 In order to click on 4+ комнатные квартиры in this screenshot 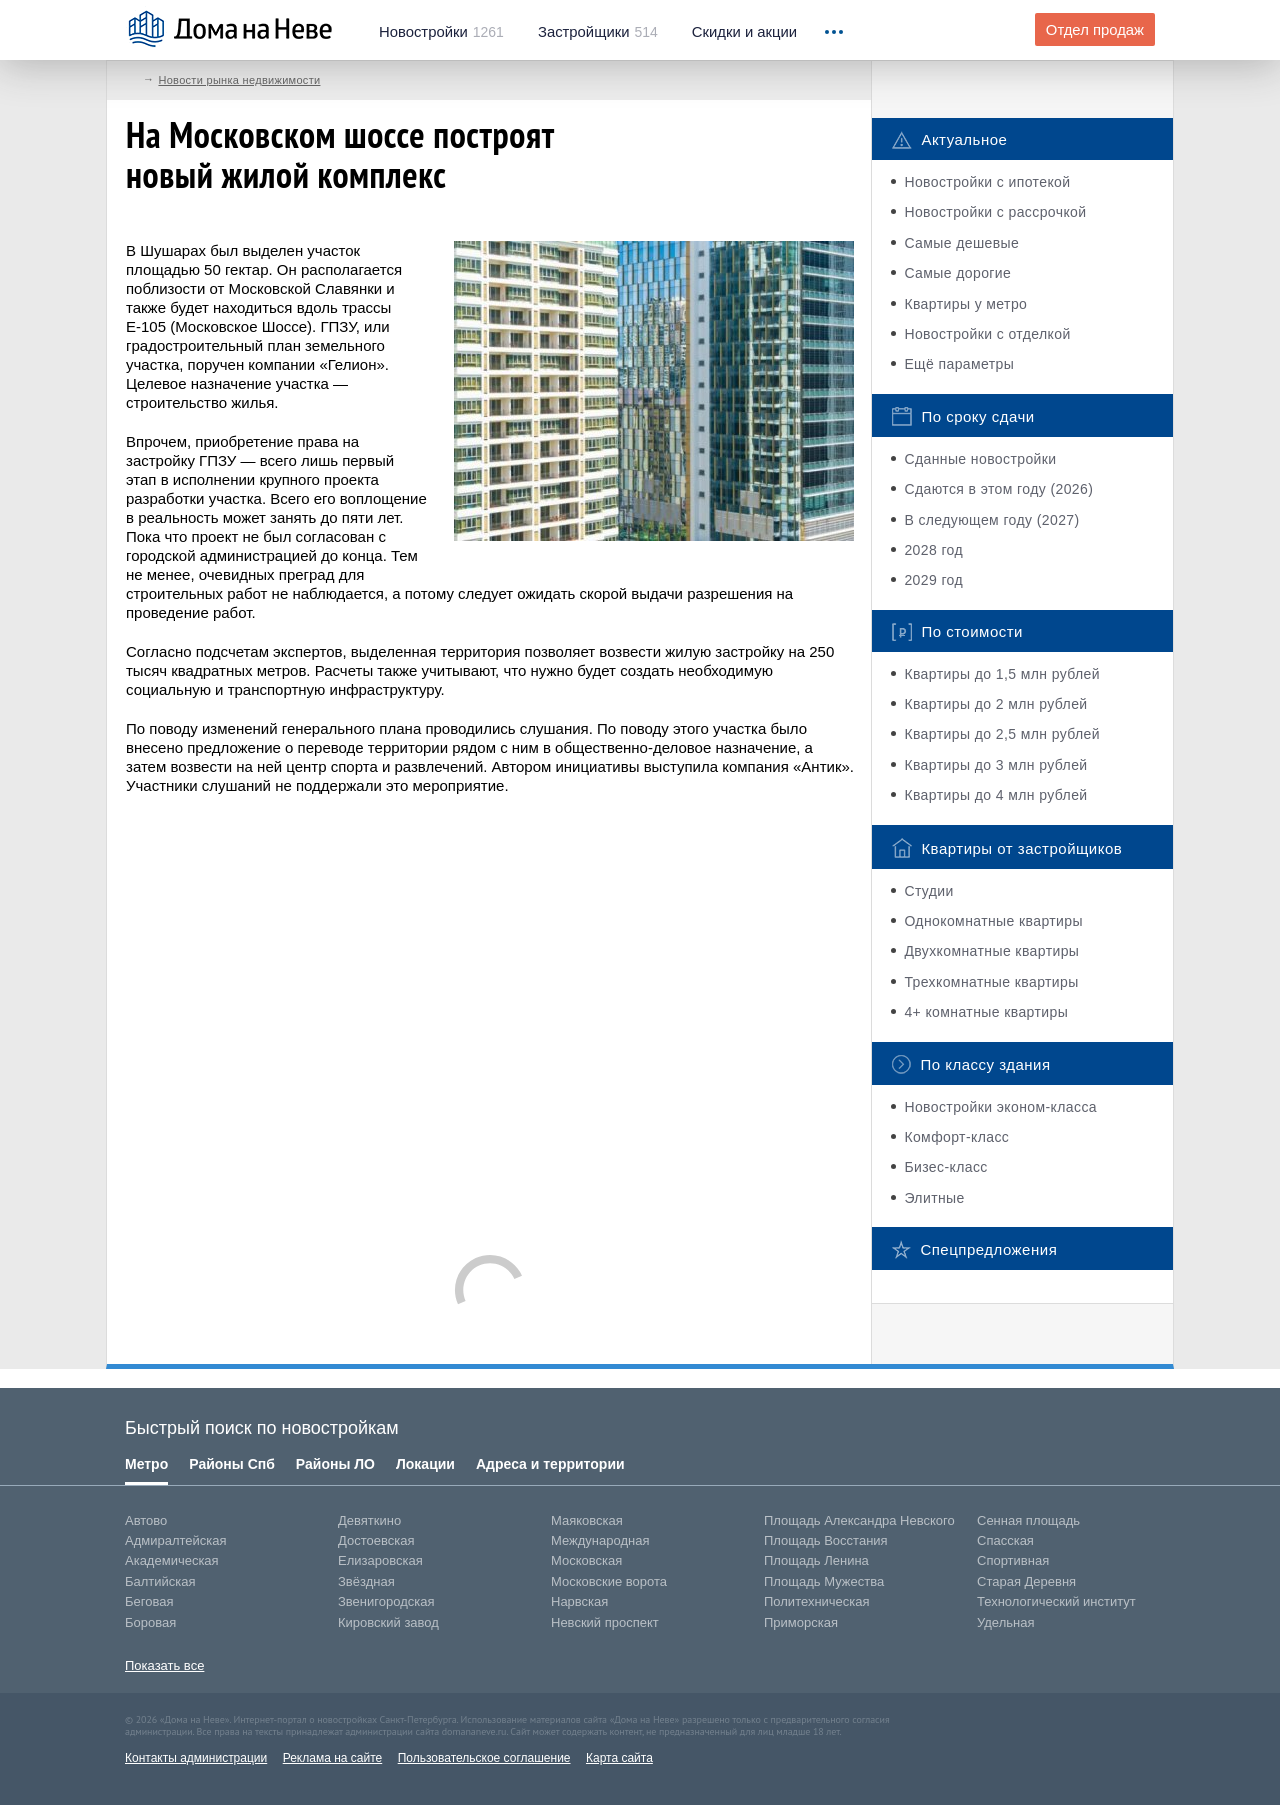, I will do `click(986, 1012)`.